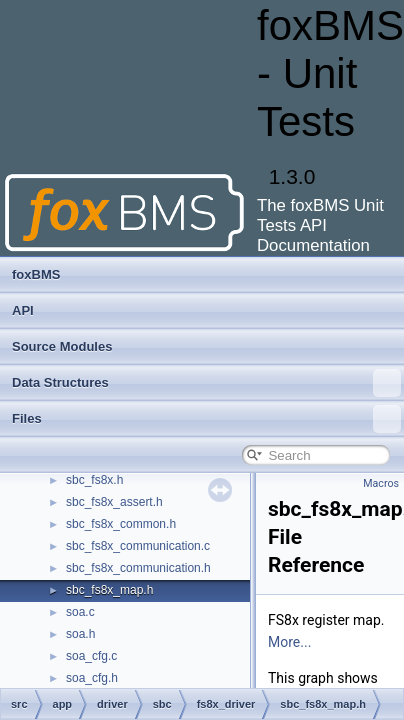  I want to click on API, so click(23, 310).